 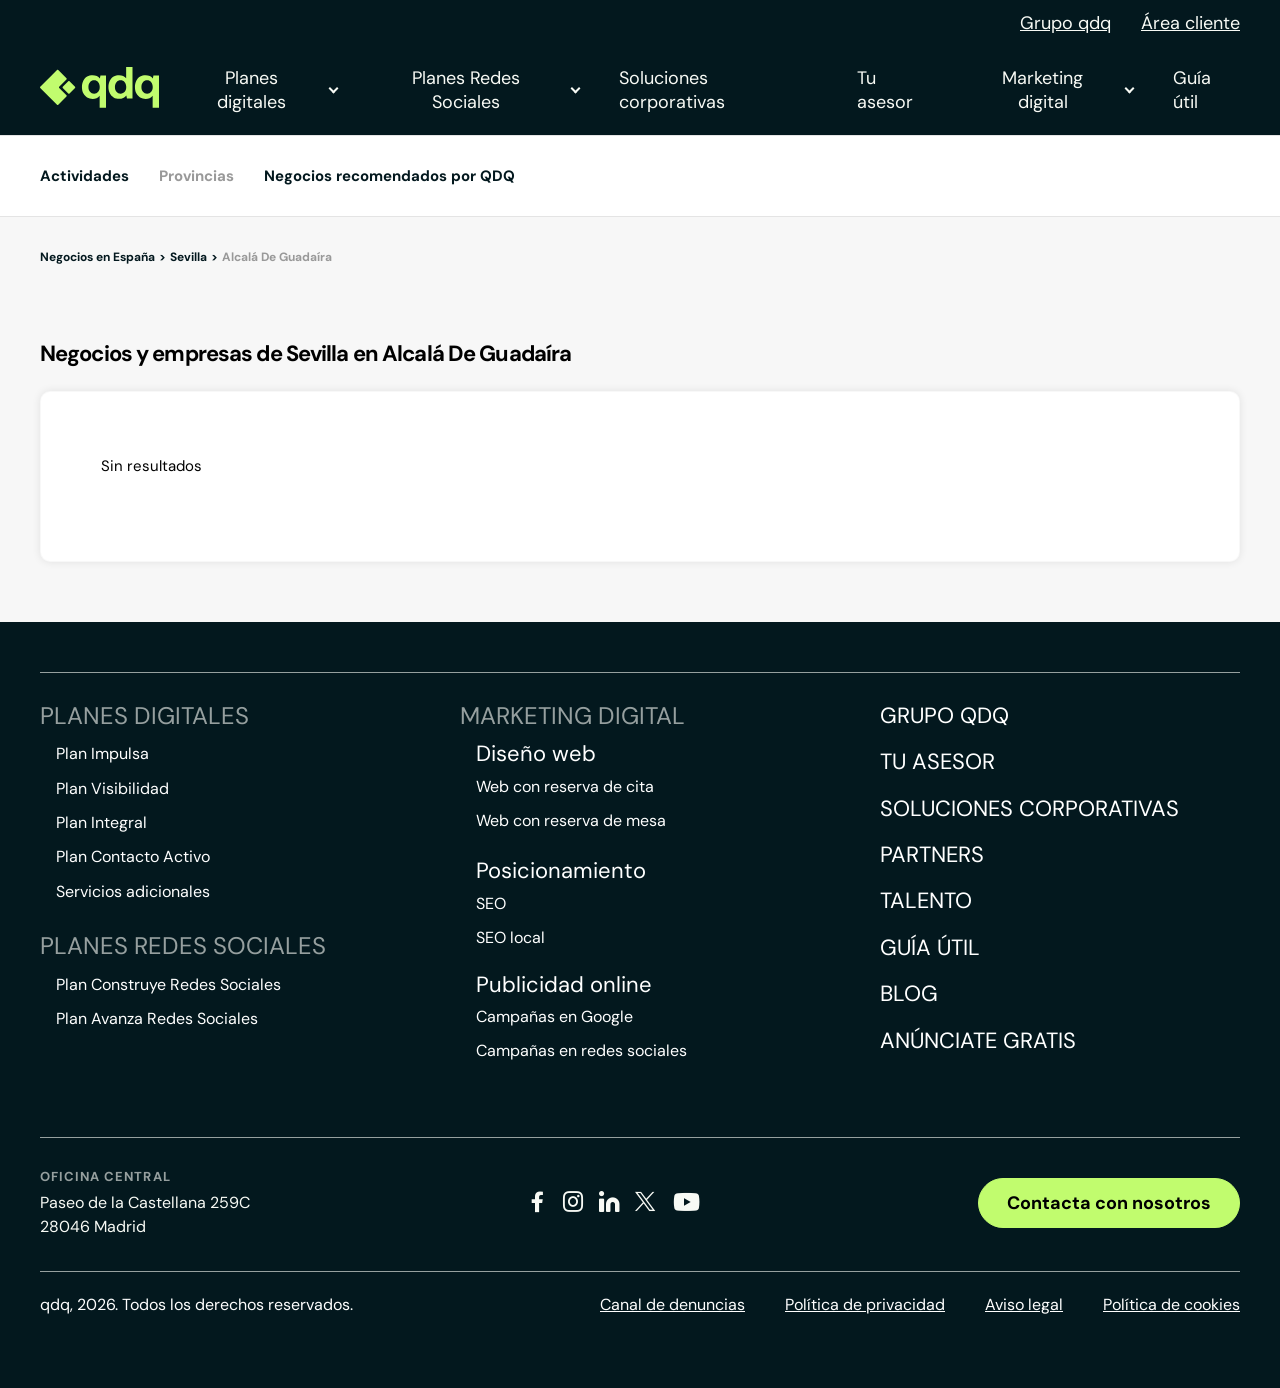 What do you see at coordinates (101, 822) in the screenshot?
I see `Plan Integral` at bounding box center [101, 822].